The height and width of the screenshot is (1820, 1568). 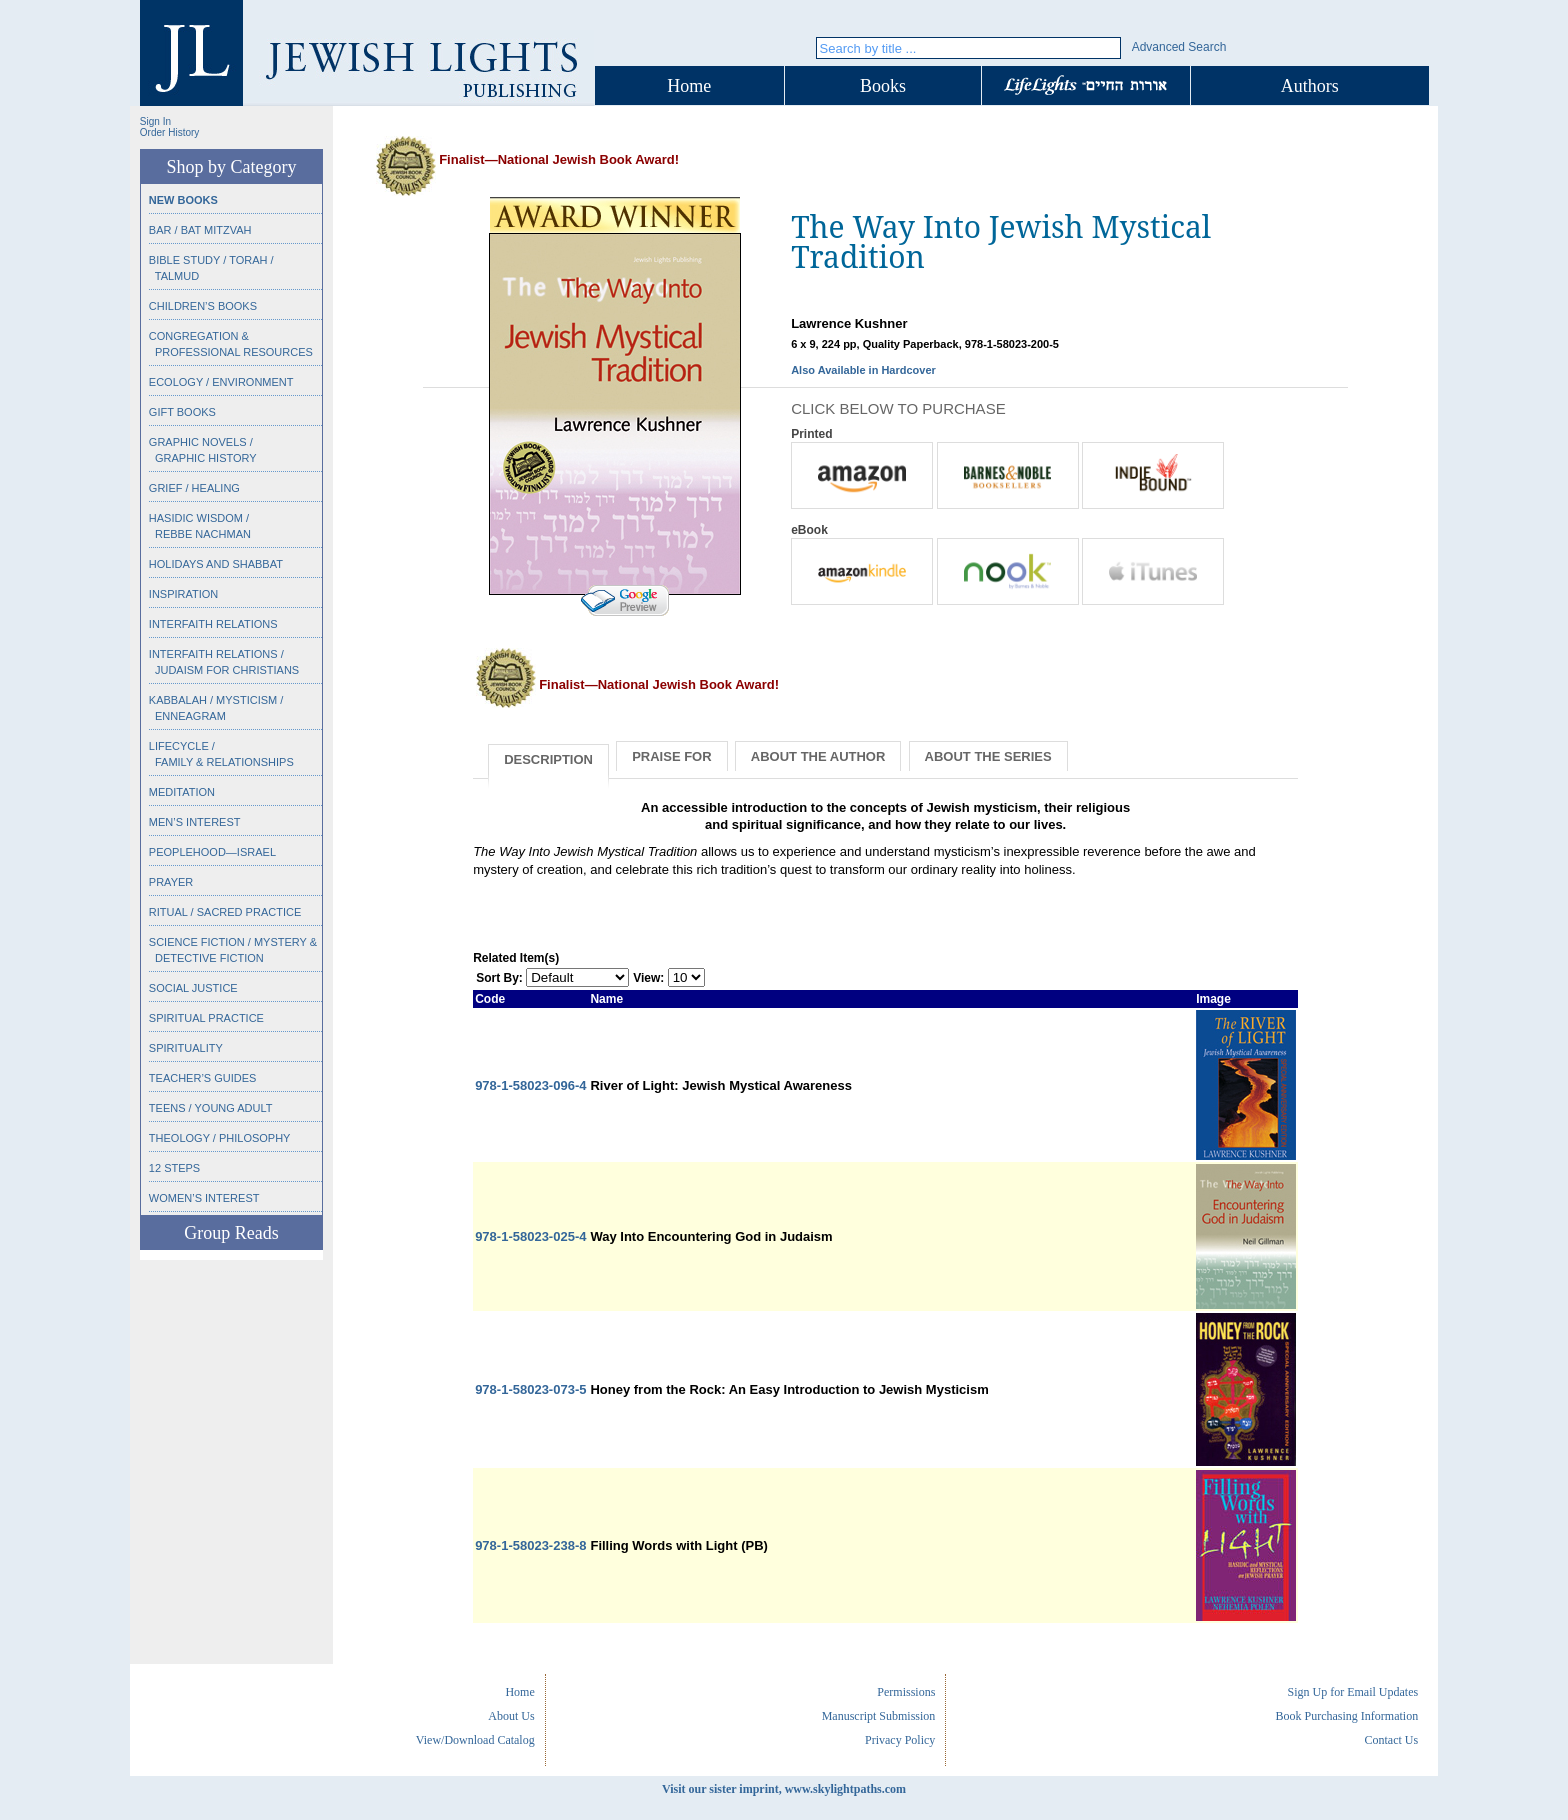 What do you see at coordinates (221, 382) in the screenshot?
I see `Ecology / Environment` at bounding box center [221, 382].